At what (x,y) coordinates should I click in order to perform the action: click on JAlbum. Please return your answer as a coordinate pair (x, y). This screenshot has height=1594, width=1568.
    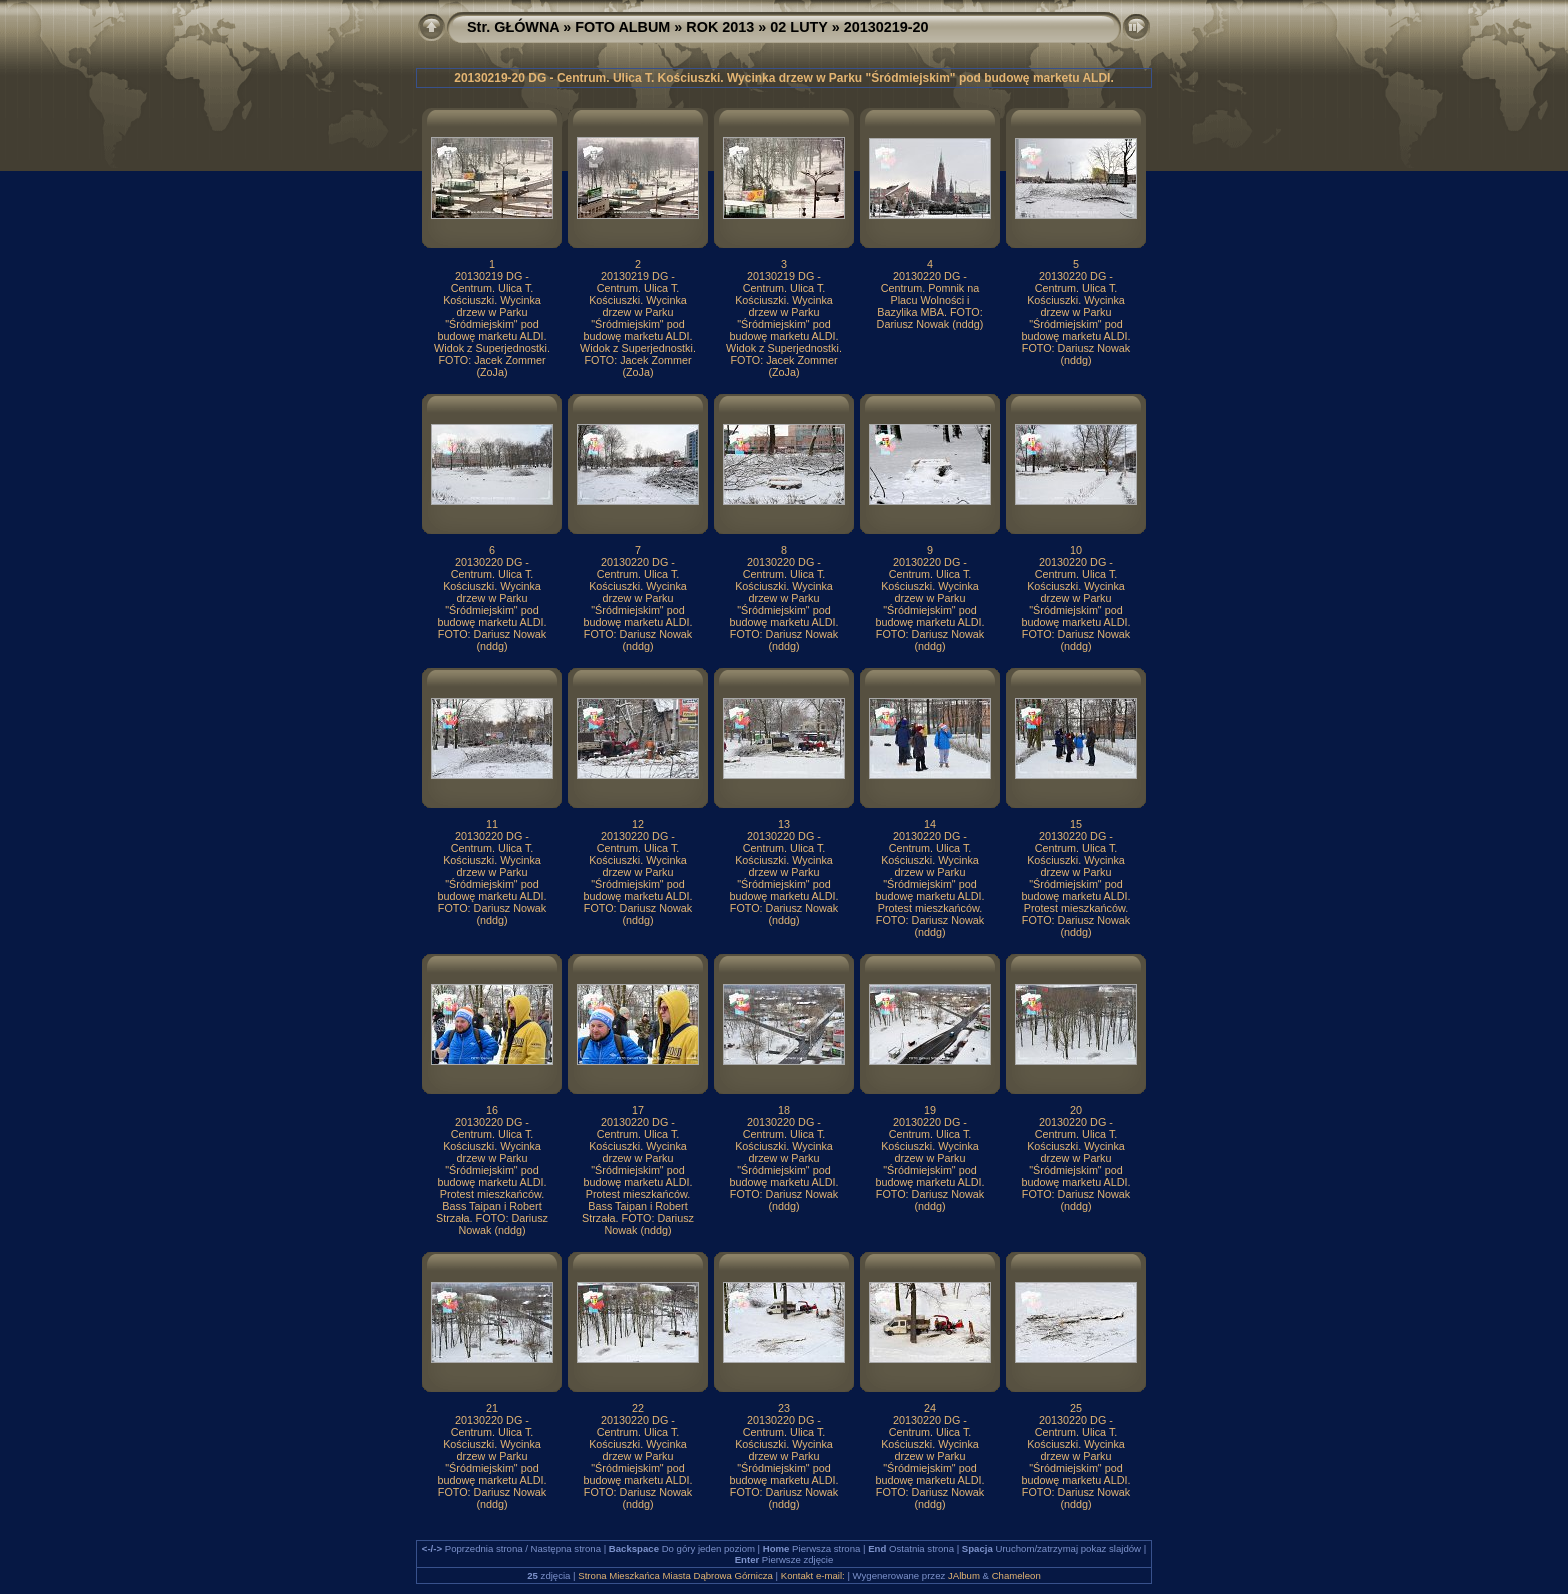
    Looking at the image, I should click on (964, 1575).